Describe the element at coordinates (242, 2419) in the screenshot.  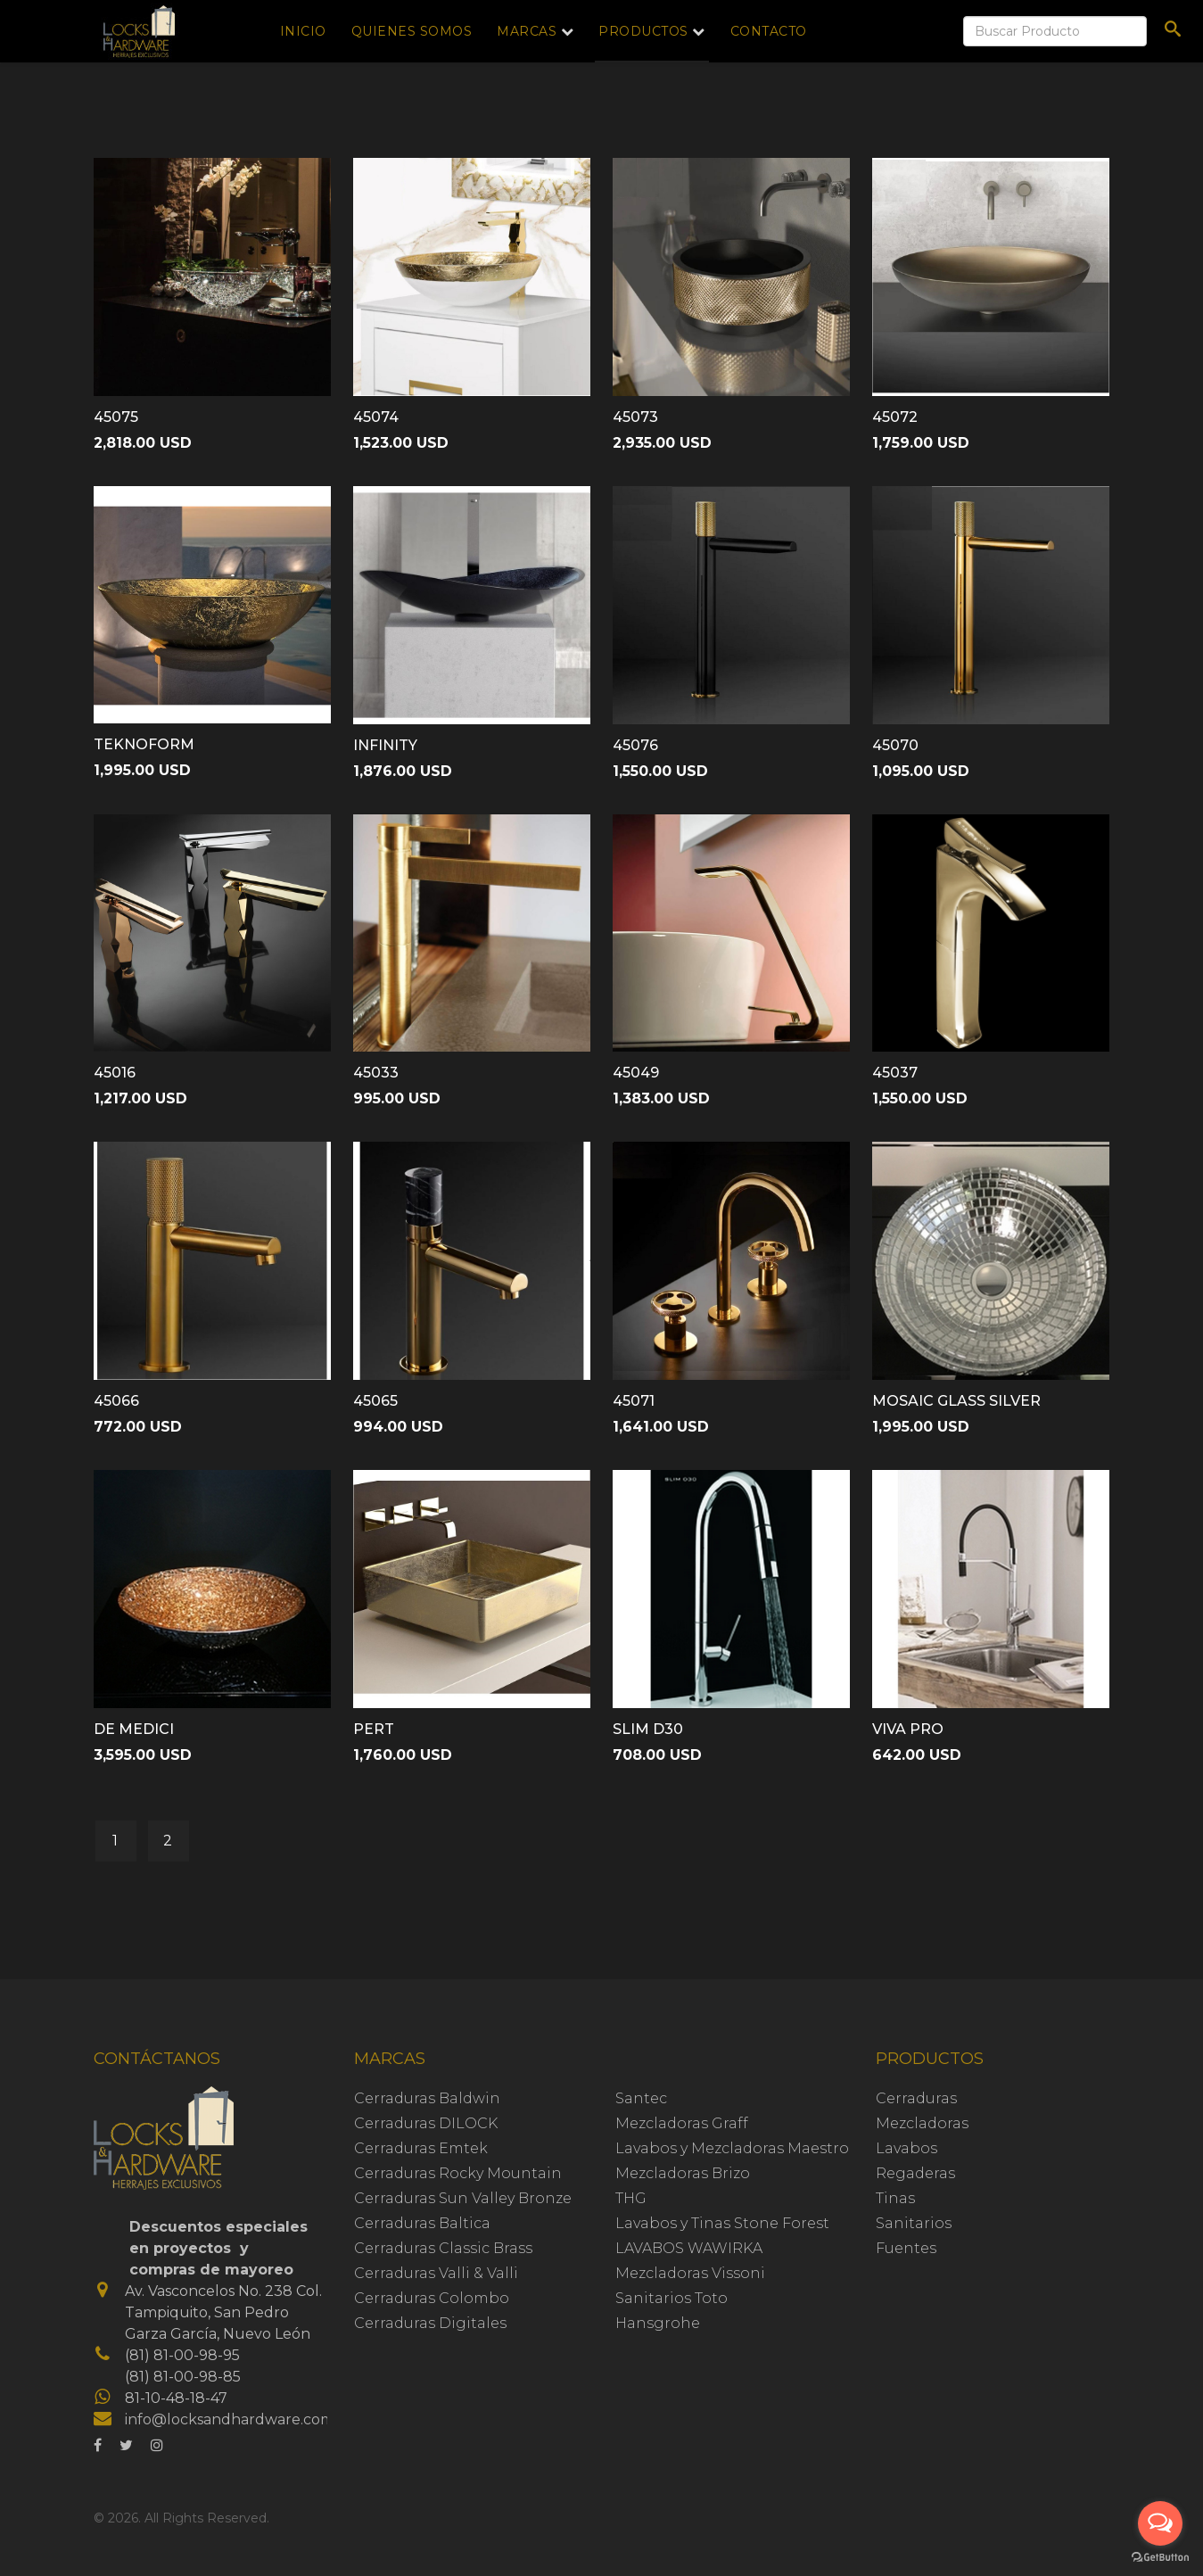
I see `info@locksandhardware.com.mx` at that location.